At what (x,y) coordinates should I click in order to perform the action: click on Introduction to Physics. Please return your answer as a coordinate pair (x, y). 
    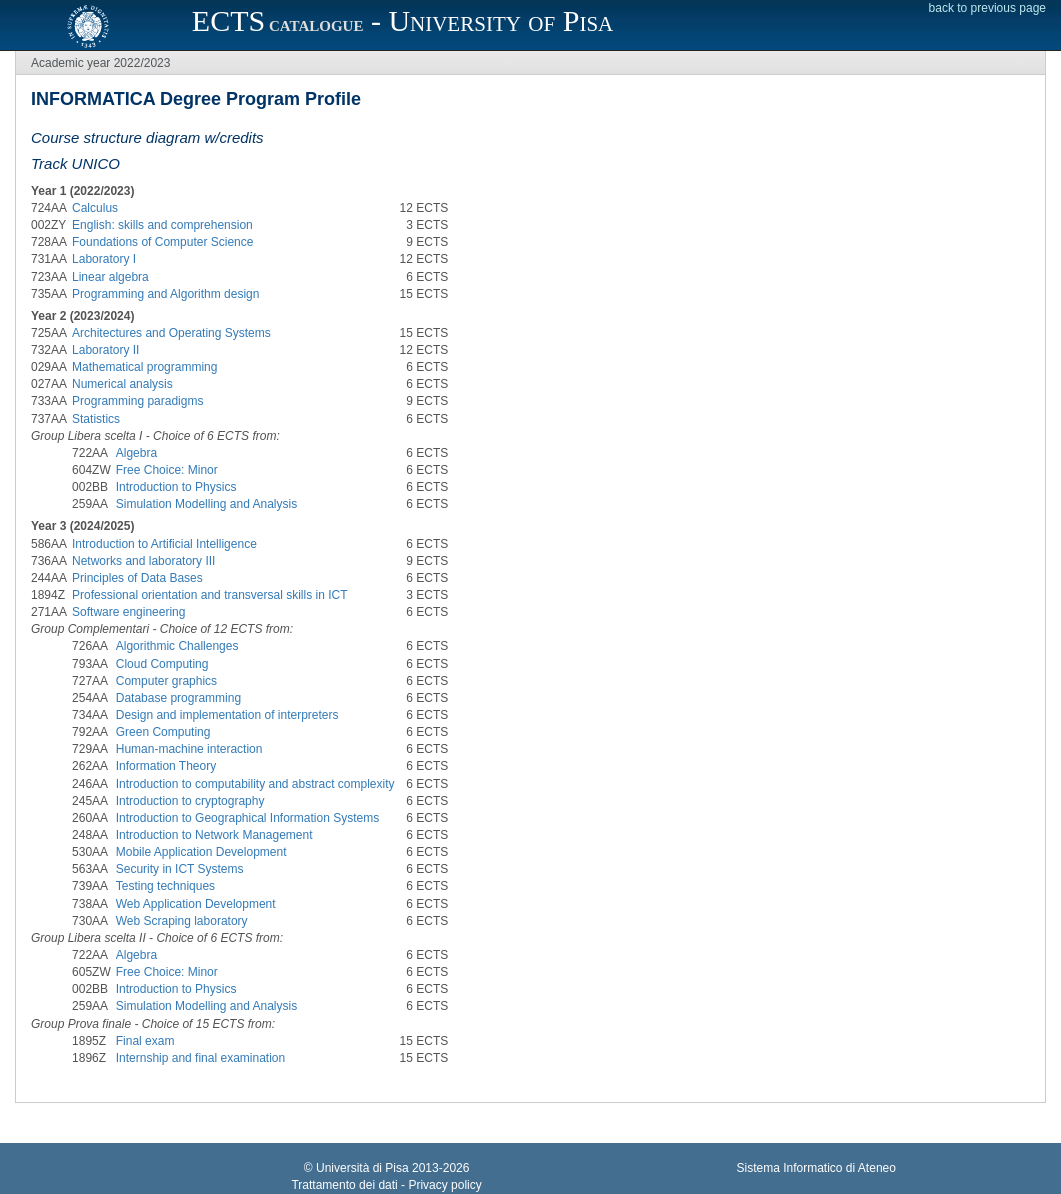
    Looking at the image, I should click on (176, 487).